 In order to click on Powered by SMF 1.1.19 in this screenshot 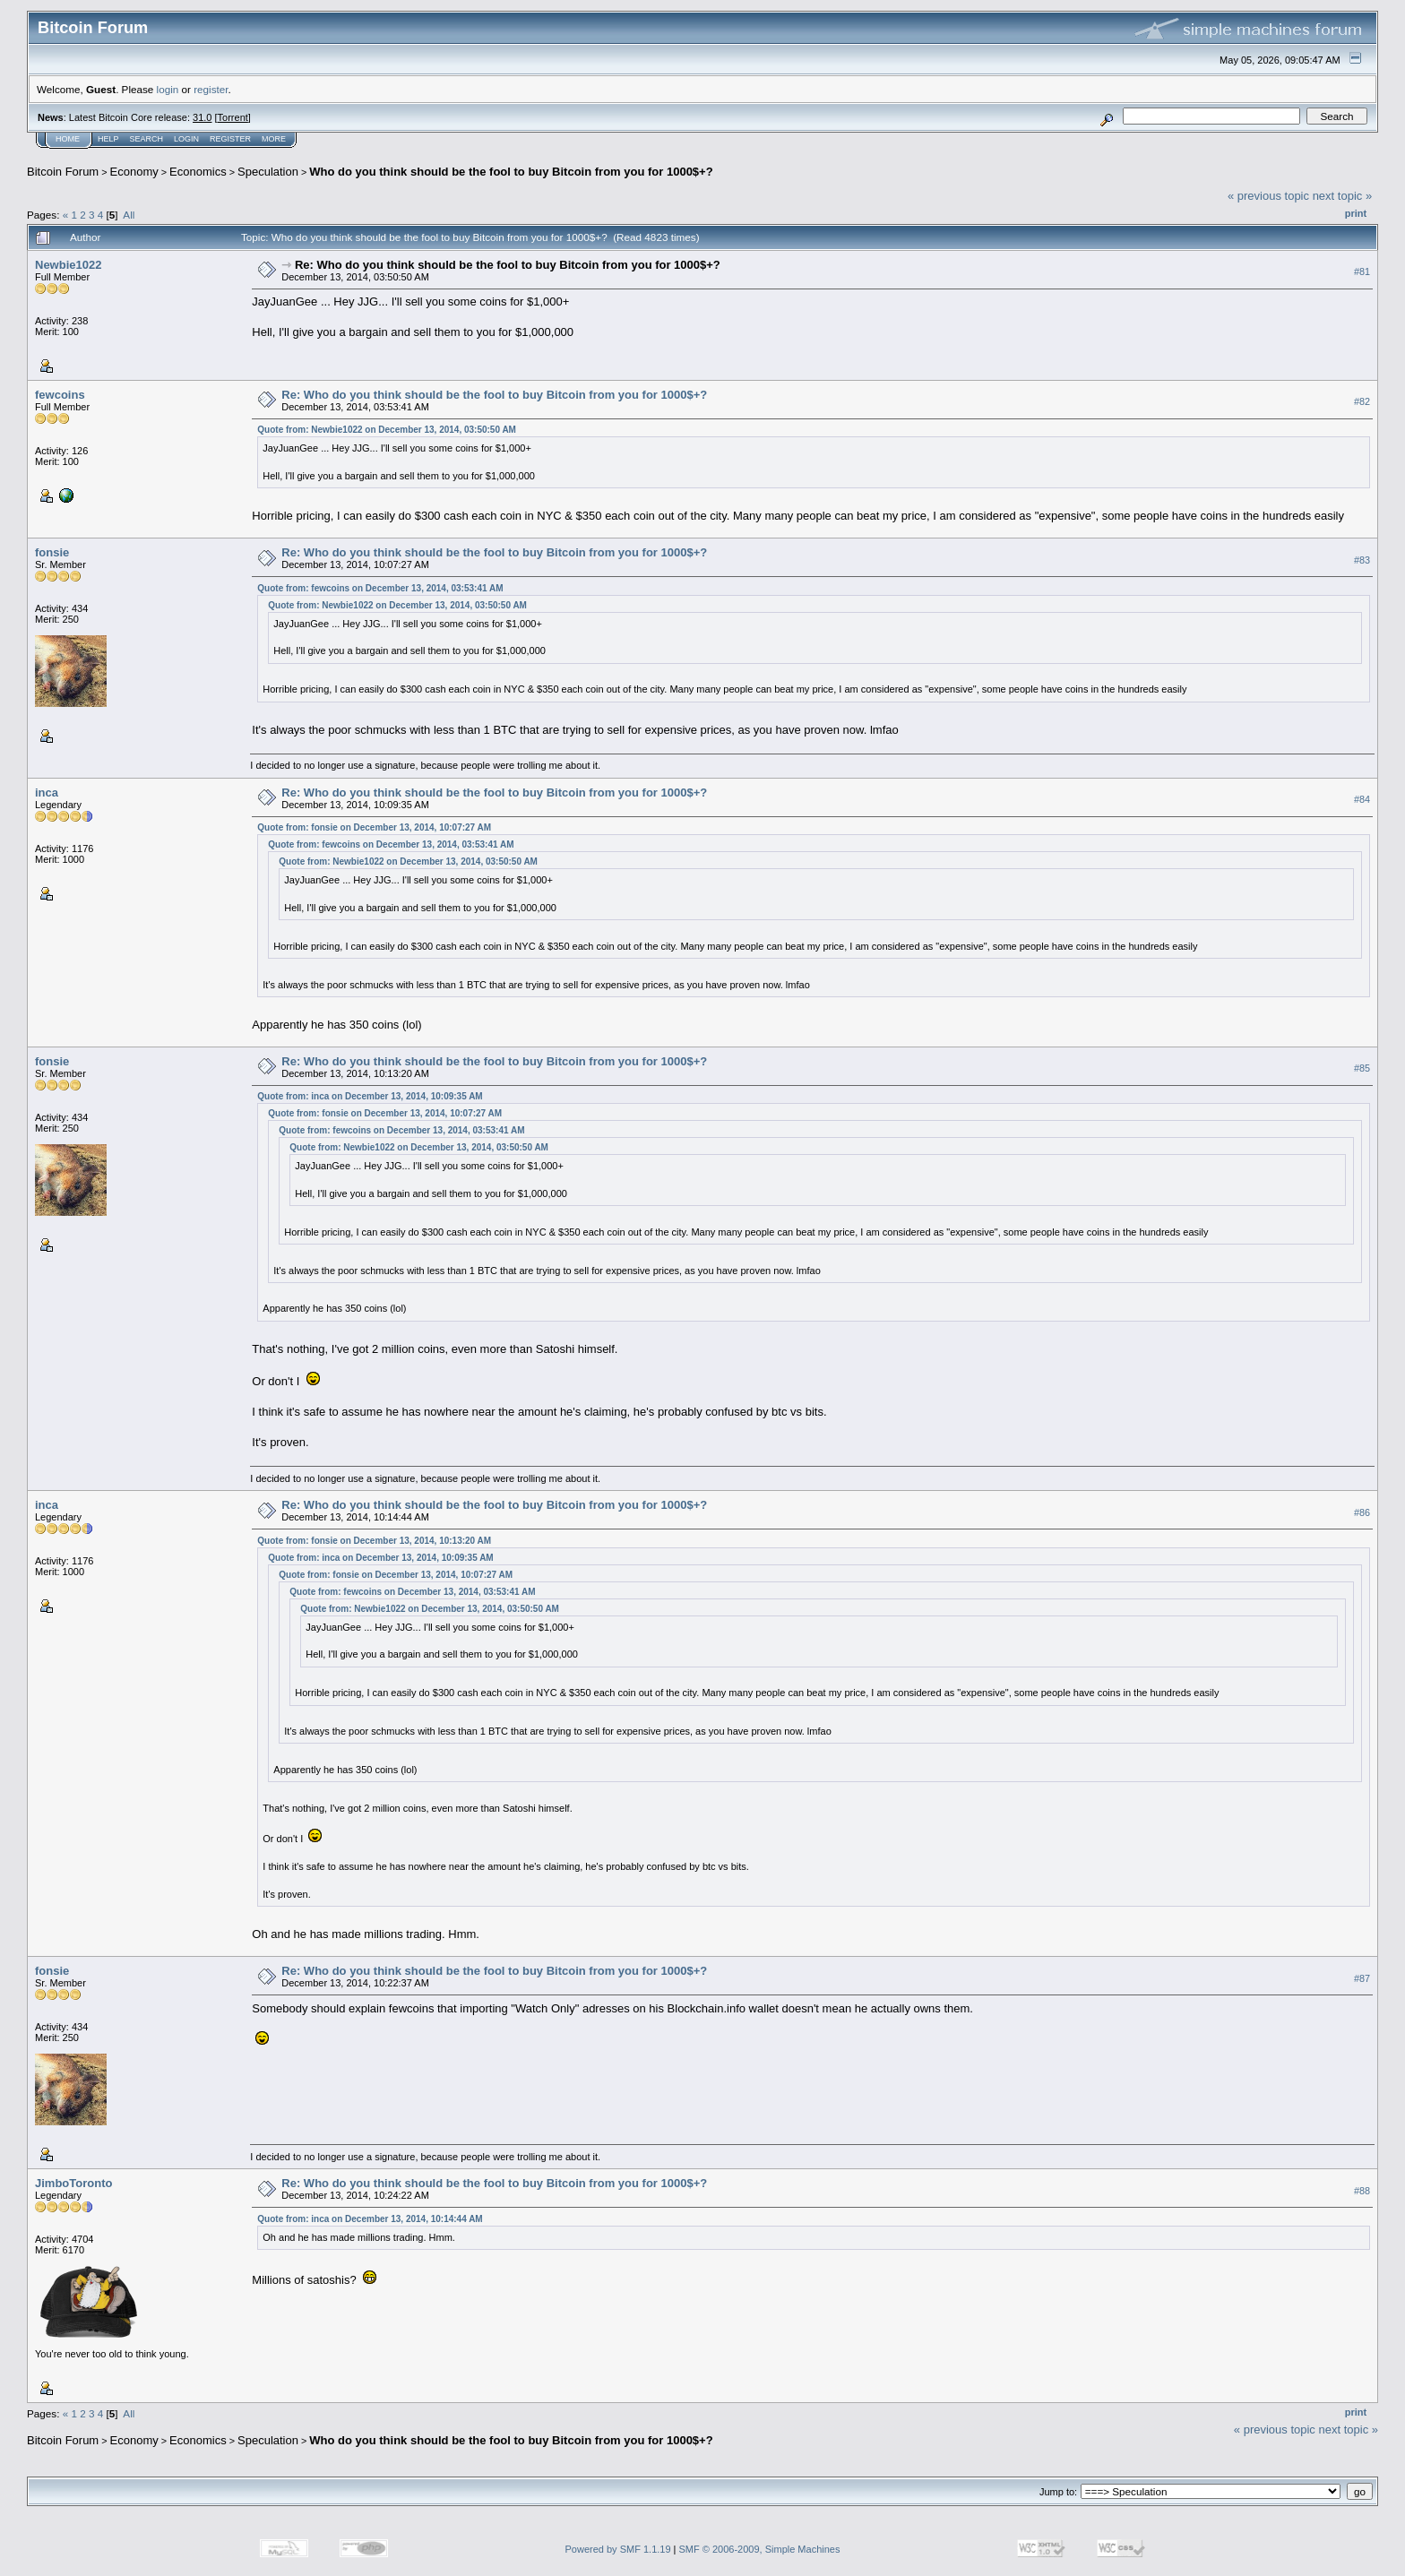, I will do `click(618, 2549)`.